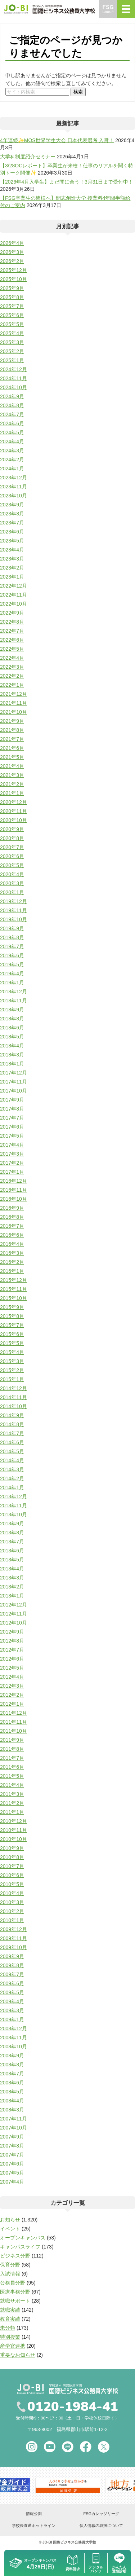 The width and height of the screenshot is (135, 2576). What do you see at coordinates (12, 685) in the screenshot?
I see `2022年1月` at bounding box center [12, 685].